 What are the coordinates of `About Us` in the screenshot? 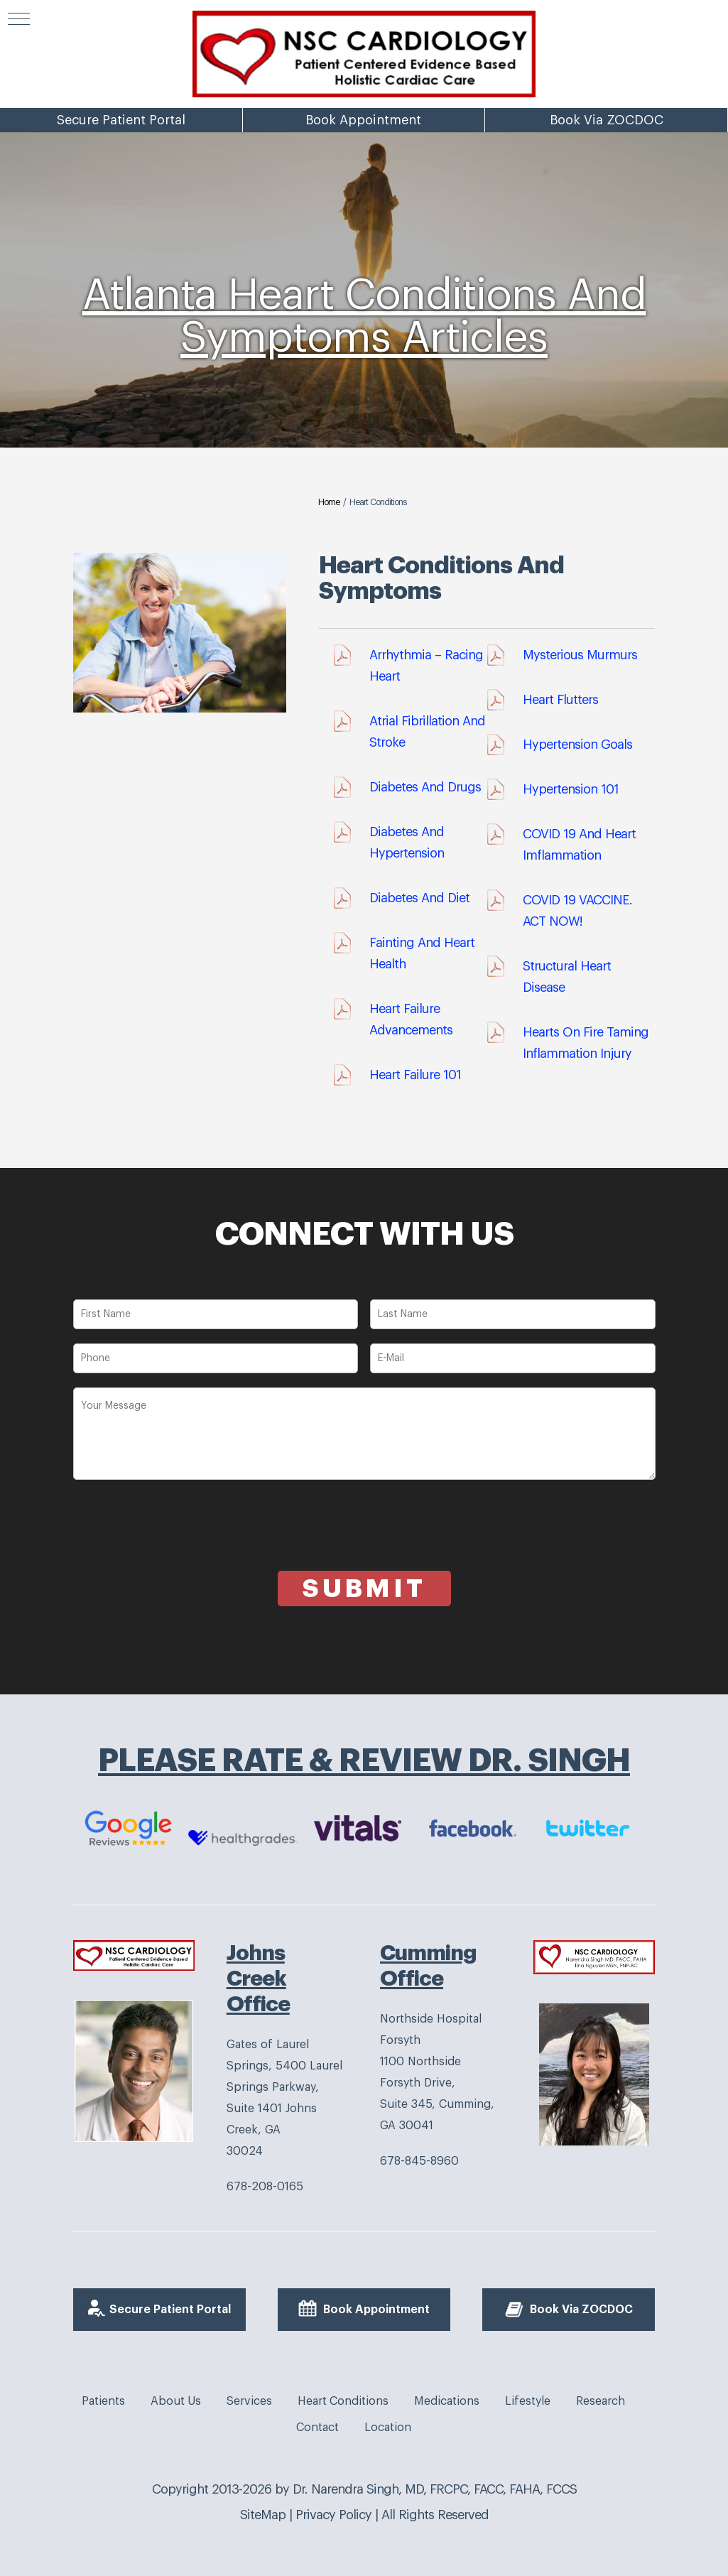 It's located at (176, 2401).